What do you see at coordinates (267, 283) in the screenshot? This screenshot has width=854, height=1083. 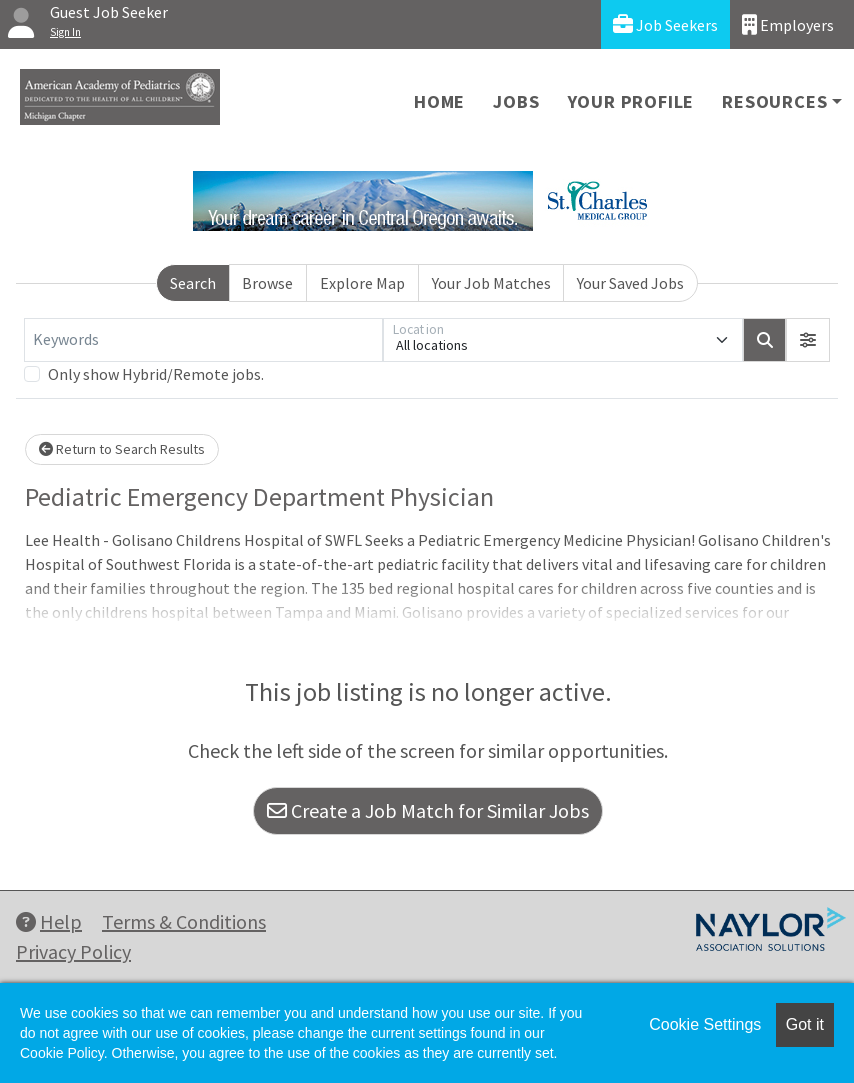 I see `Browse` at bounding box center [267, 283].